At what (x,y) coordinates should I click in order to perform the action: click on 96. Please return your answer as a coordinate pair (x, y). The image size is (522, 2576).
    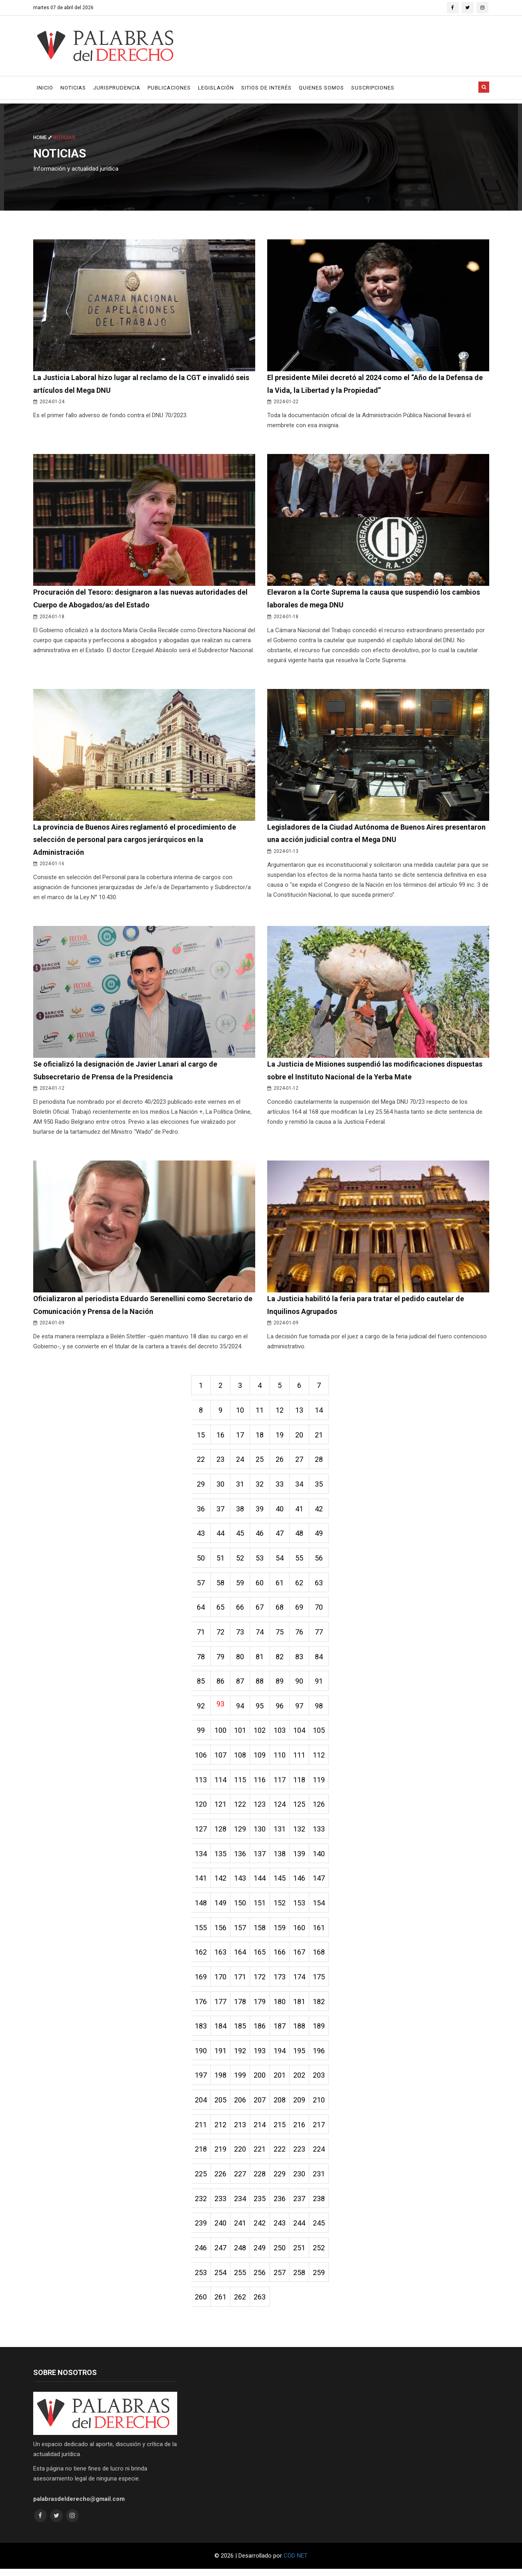
    Looking at the image, I should click on (281, 1709).